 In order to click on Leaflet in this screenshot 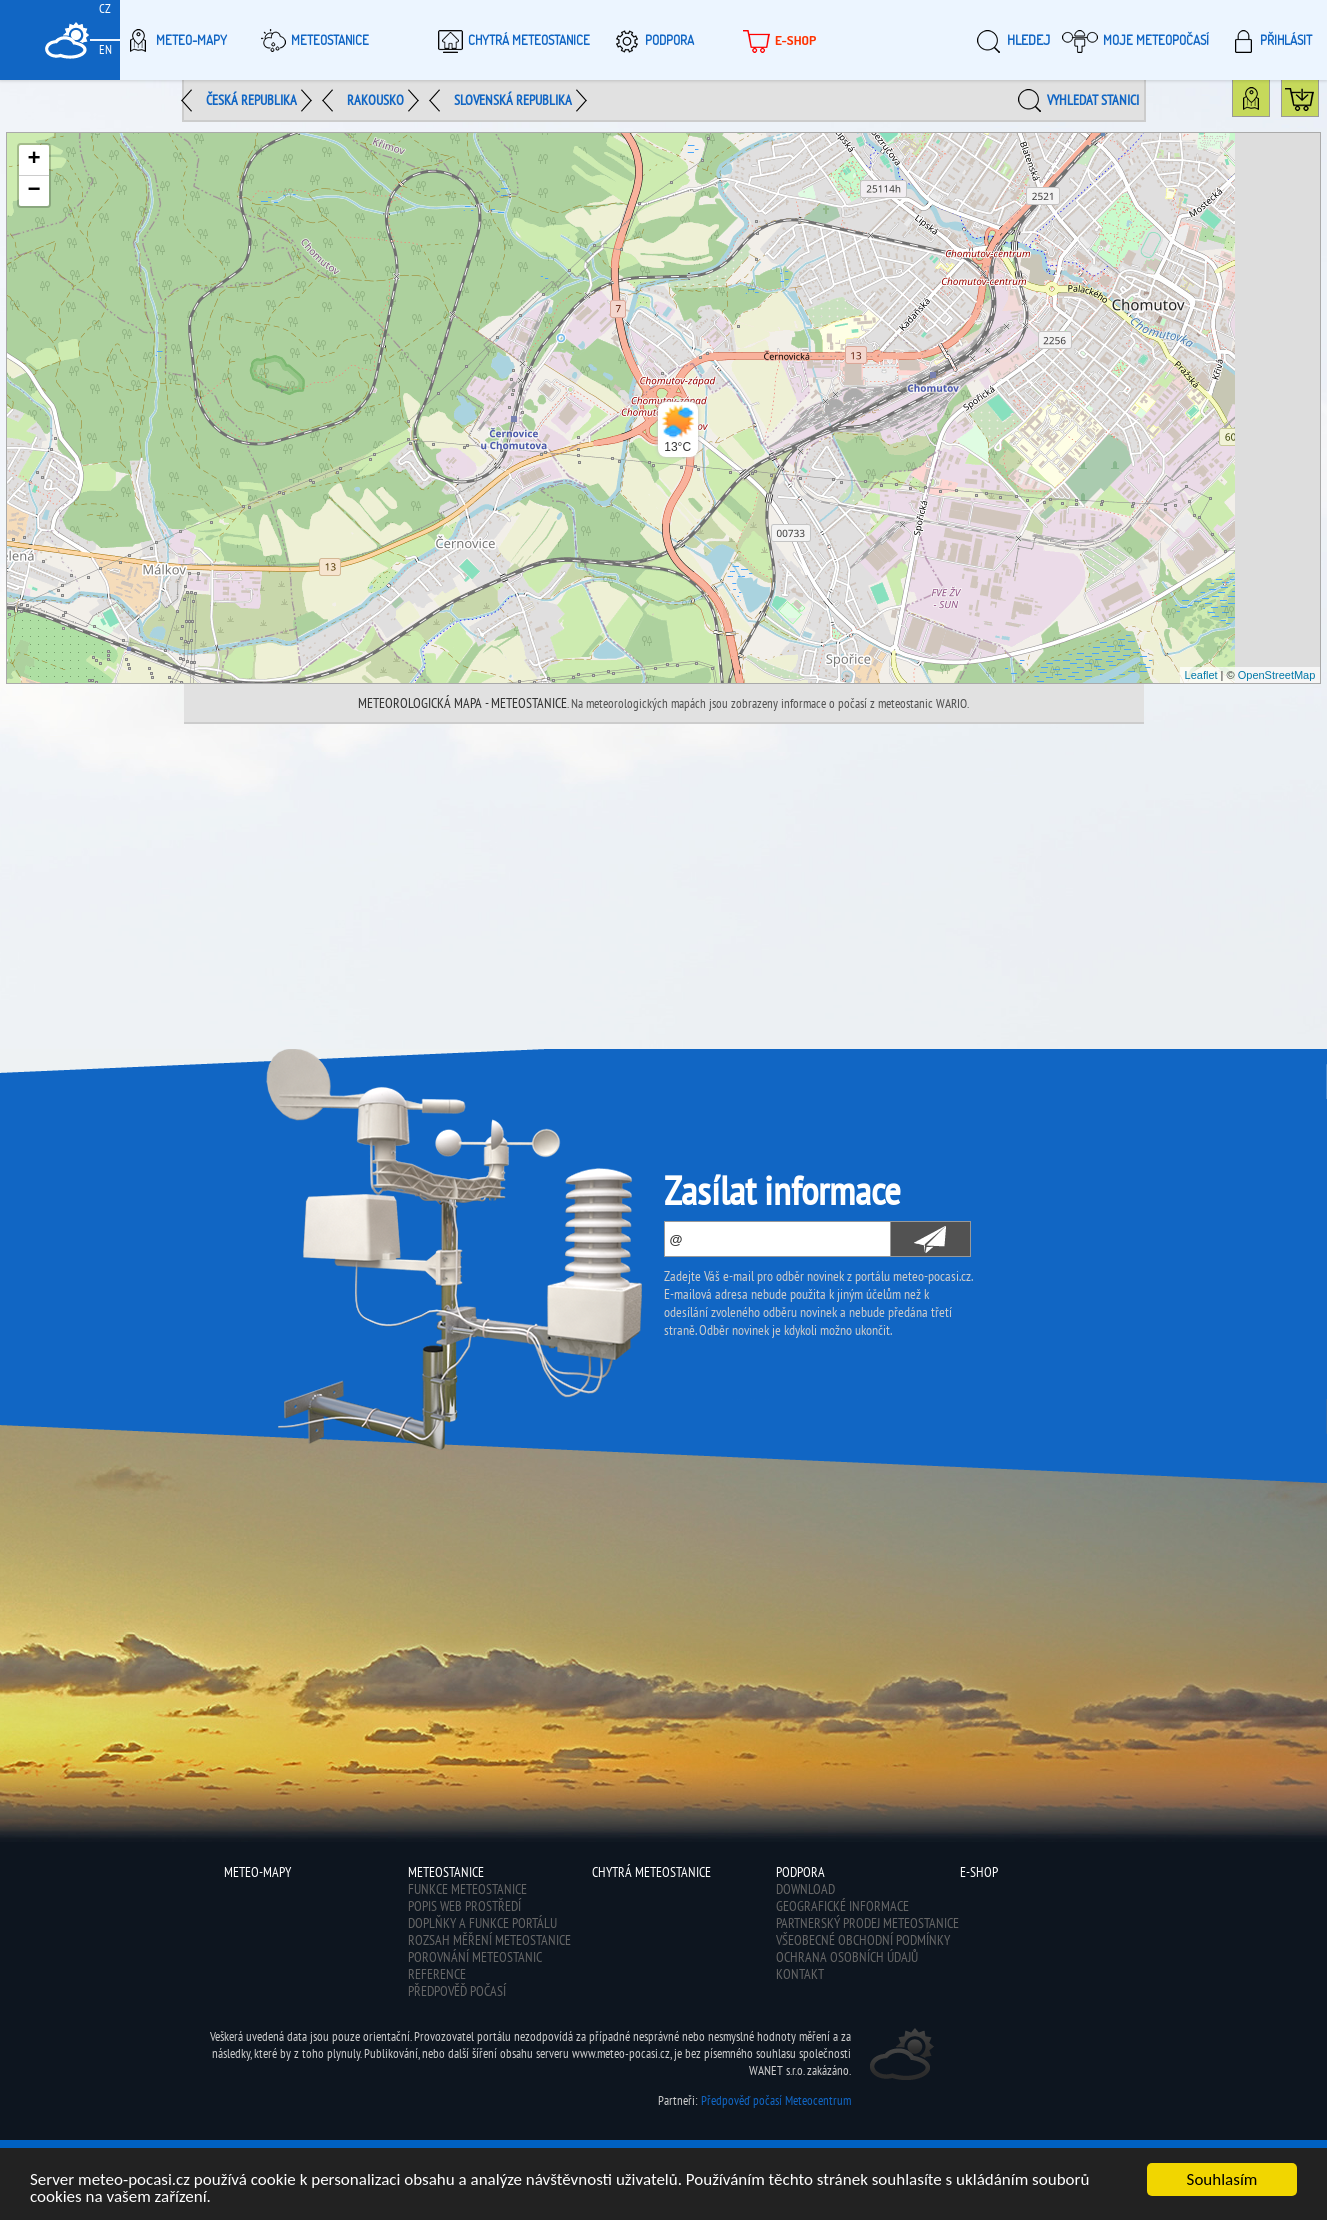, I will do `click(1201, 675)`.